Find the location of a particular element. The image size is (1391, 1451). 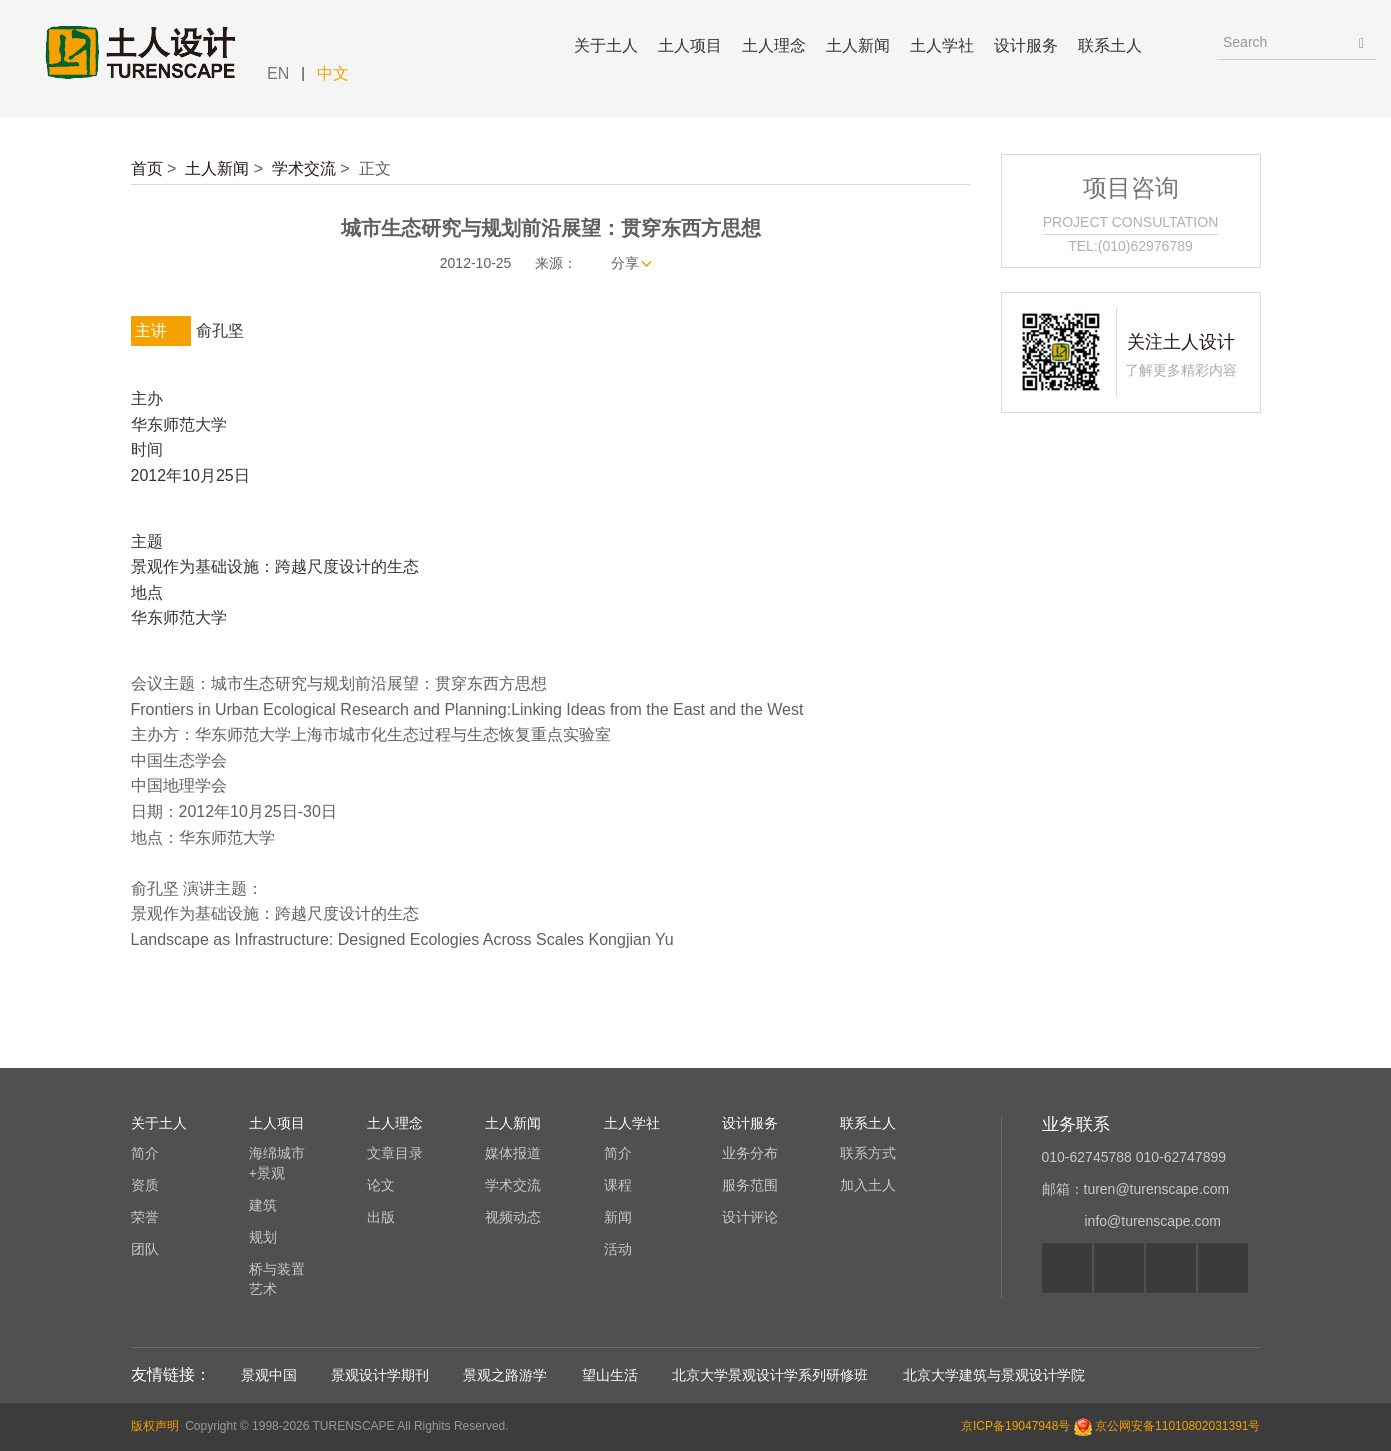

视频动态 is located at coordinates (513, 1217).